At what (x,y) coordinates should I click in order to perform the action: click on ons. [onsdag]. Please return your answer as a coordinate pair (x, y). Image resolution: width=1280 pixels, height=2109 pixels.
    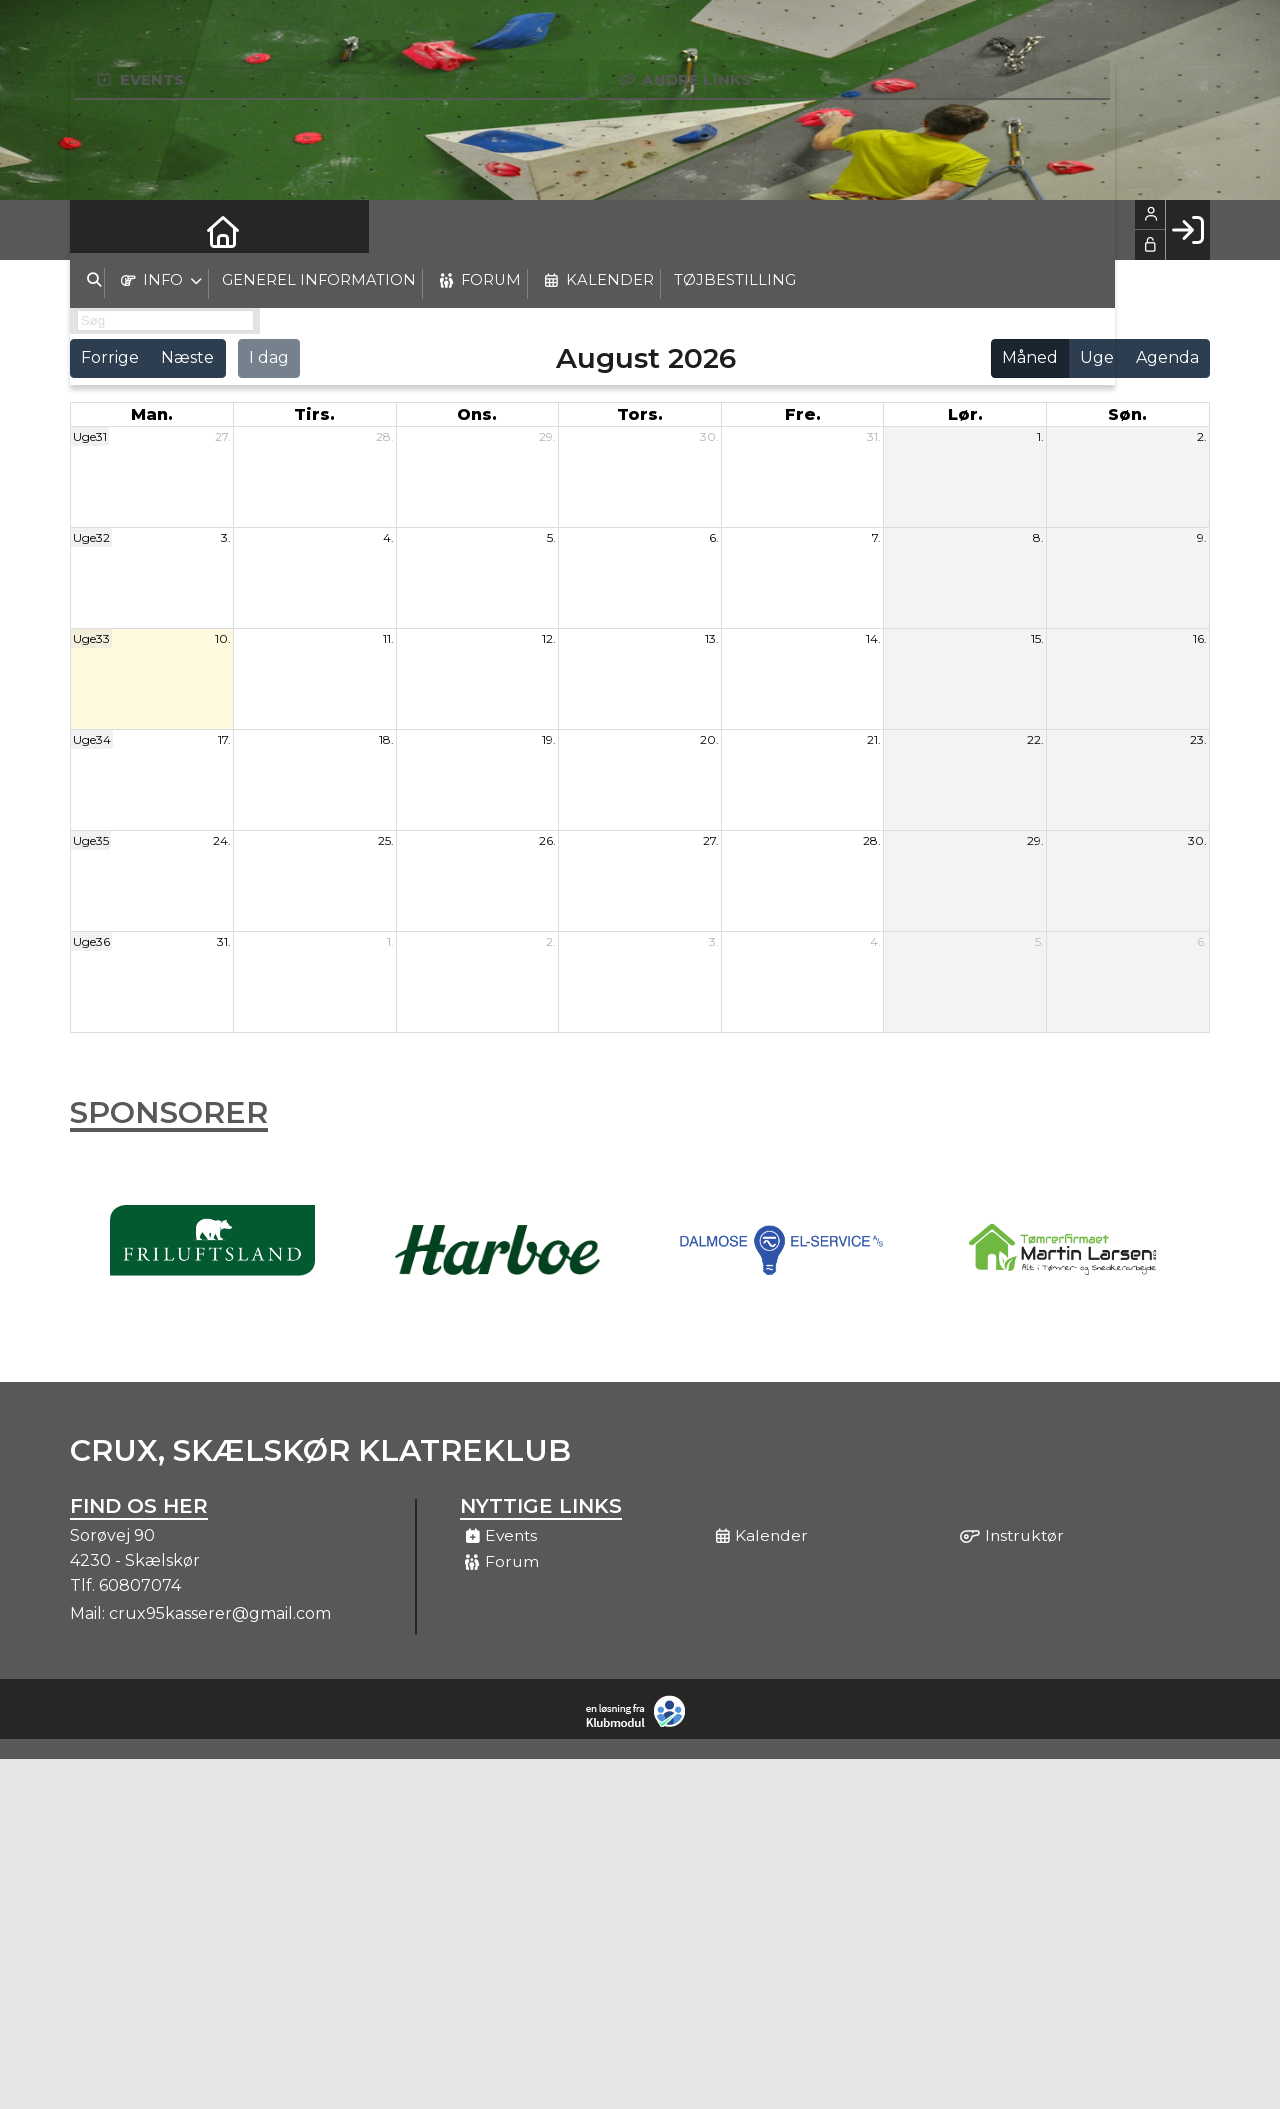
    Looking at the image, I should click on (477, 414).